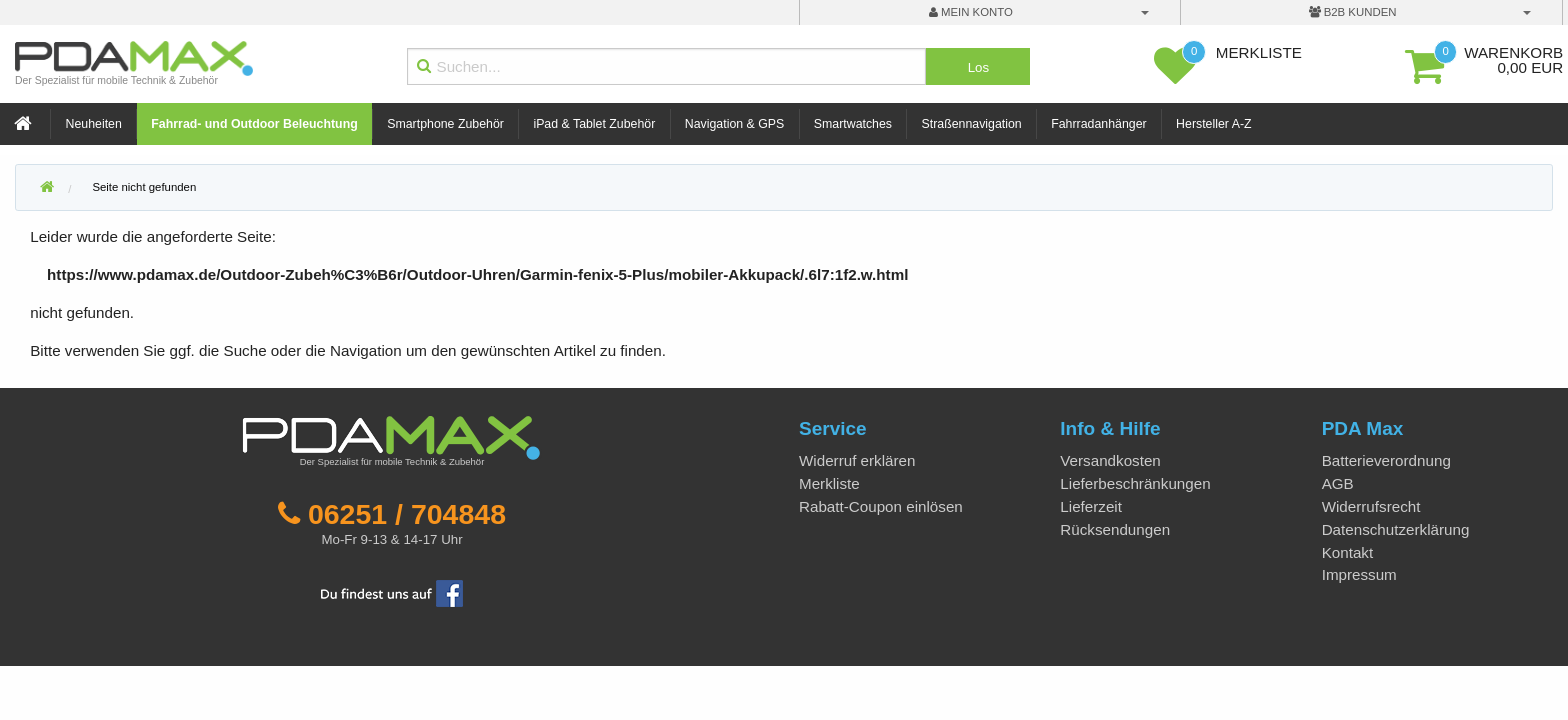 This screenshot has height=720, width=1568. Describe the element at coordinates (594, 124) in the screenshot. I see `iPad & Tablet Zubehör` at that location.